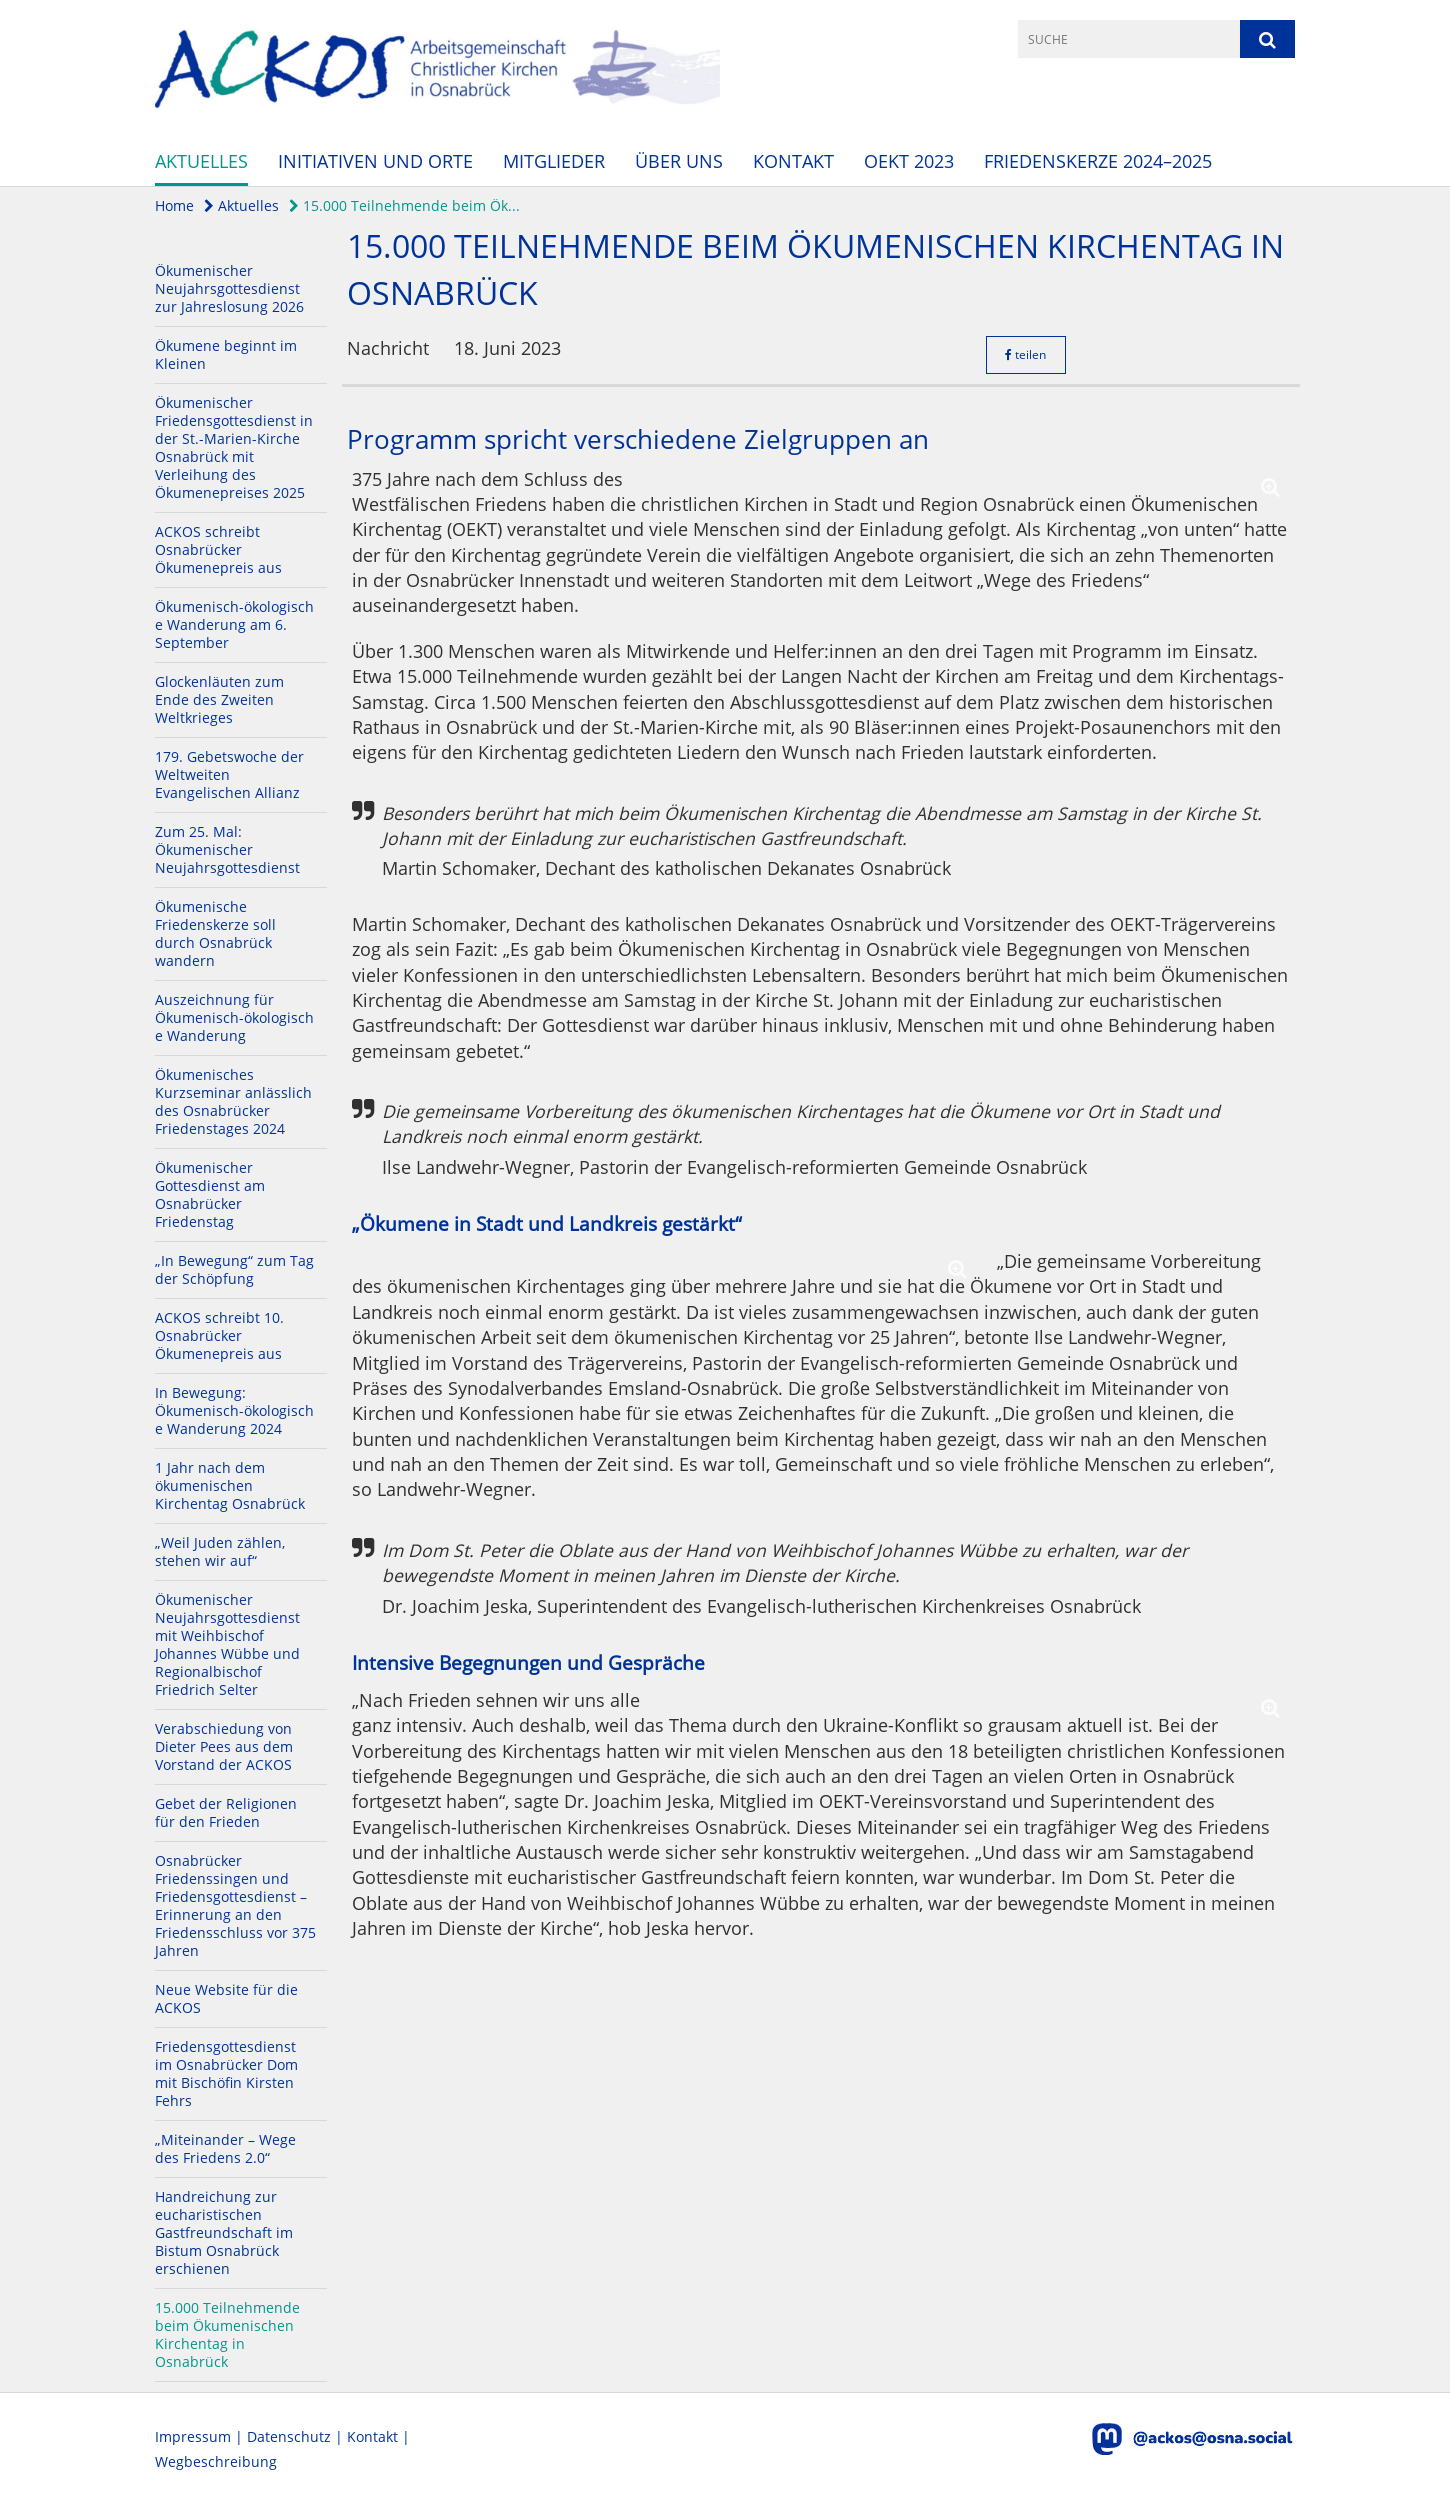 The image size is (1450, 2504). What do you see at coordinates (230, 1485) in the screenshot?
I see `1 Jahr nach dem ökumenischen Kirchentag Osnabrück` at bounding box center [230, 1485].